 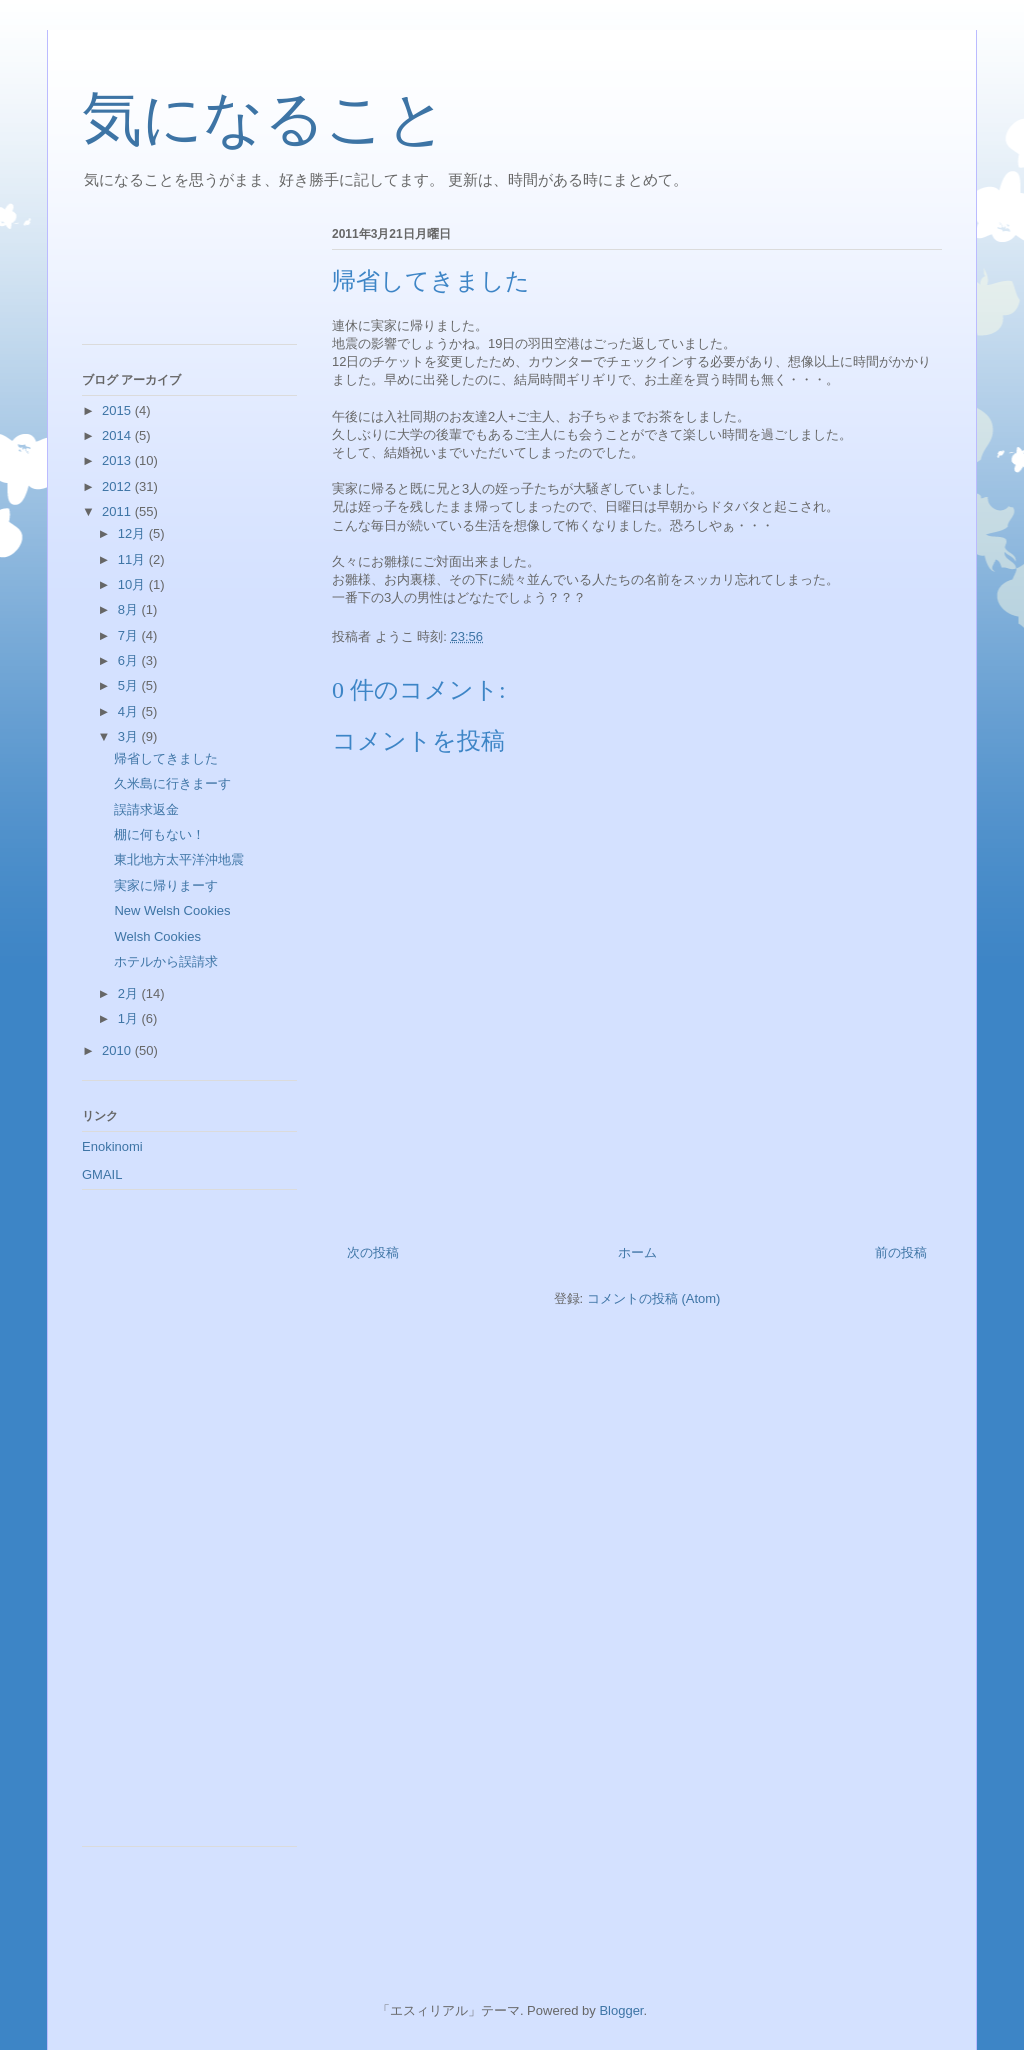 I want to click on 2010, so click(x=118, y=1050).